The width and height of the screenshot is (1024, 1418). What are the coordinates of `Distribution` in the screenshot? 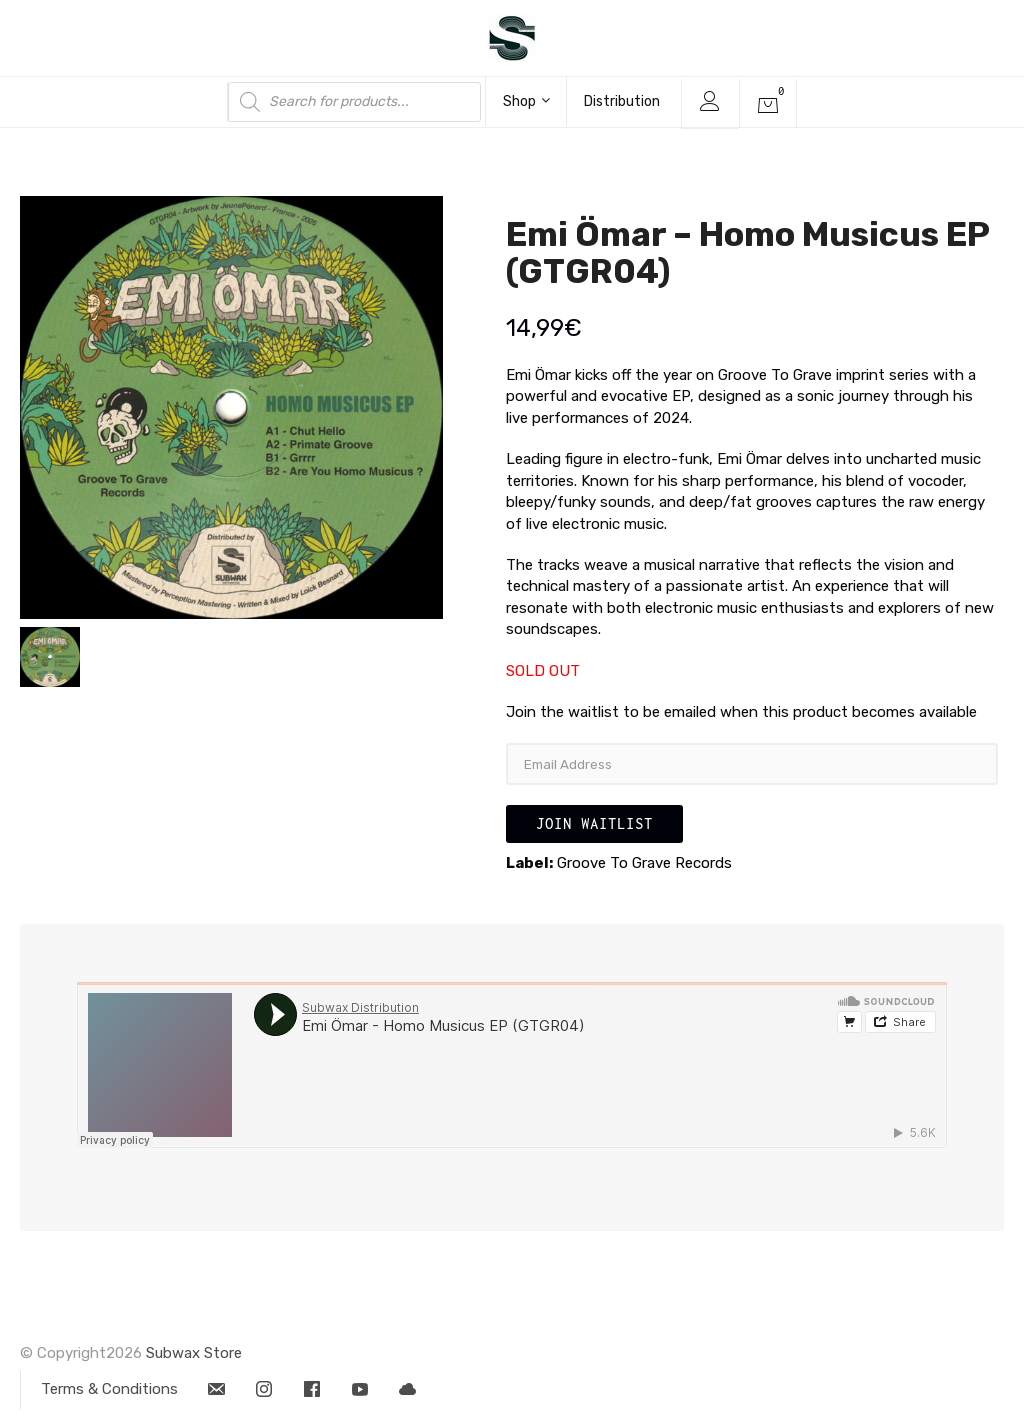 It's located at (622, 101).